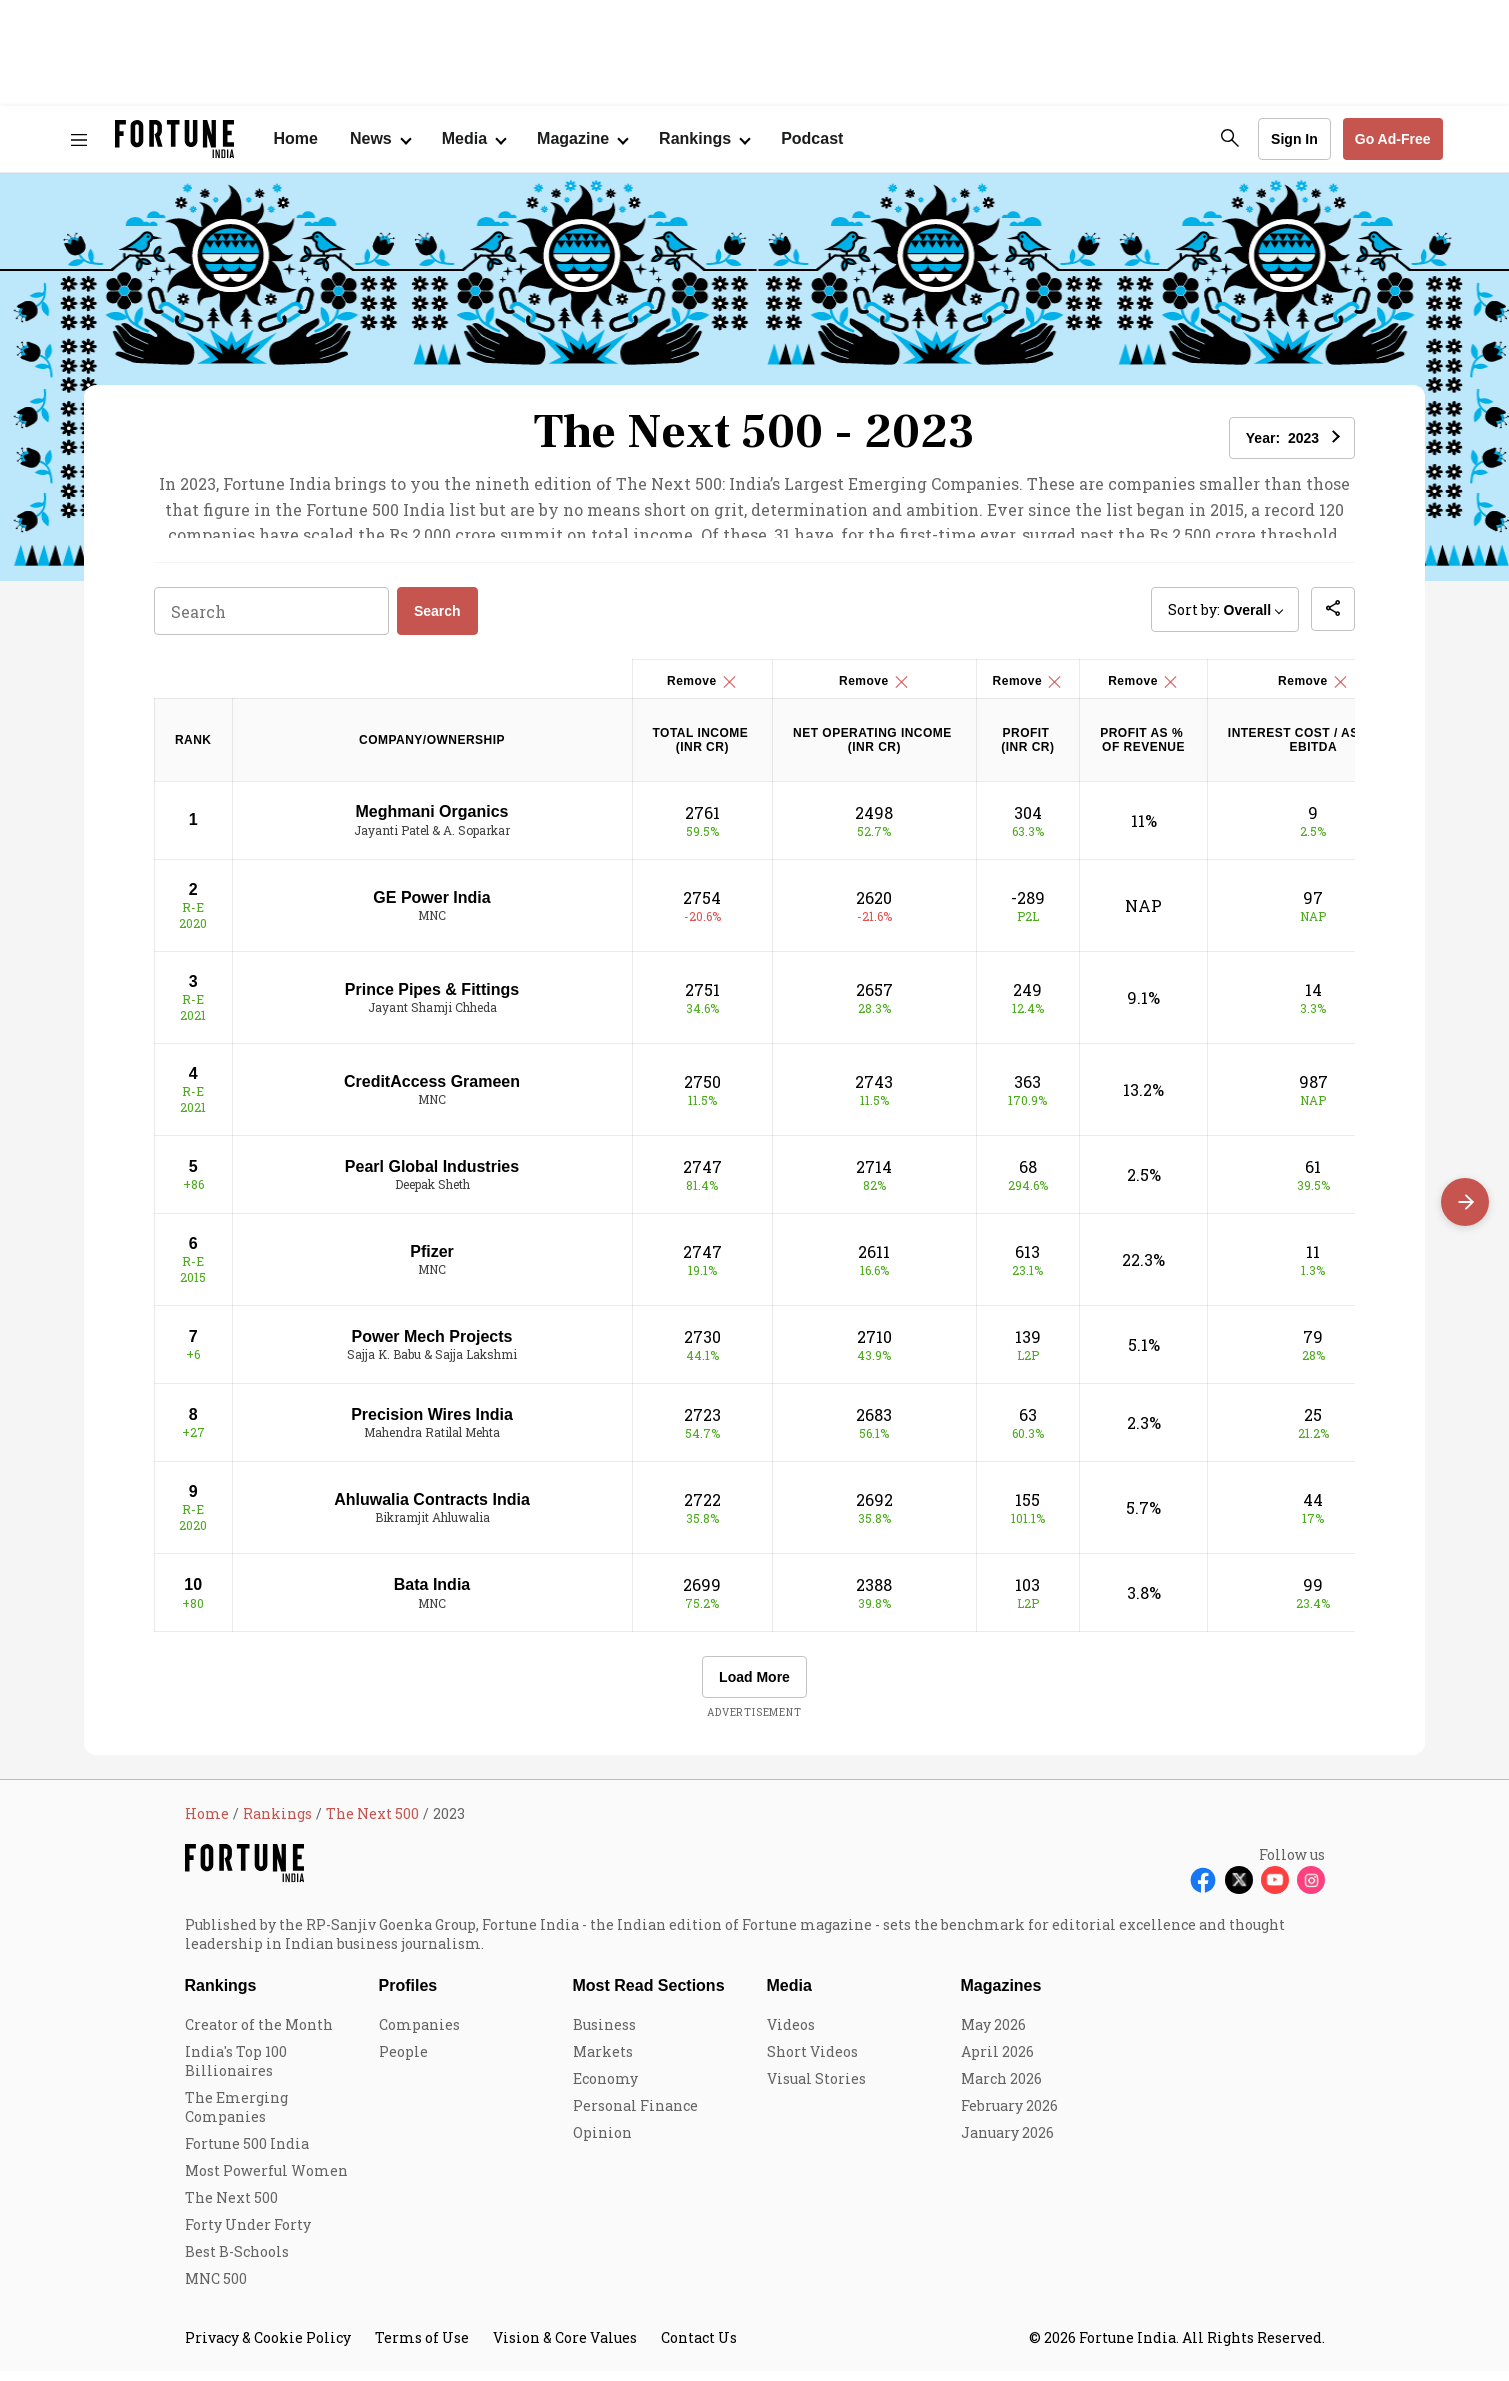 This screenshot has height=2381, width=1509. What do you see at coordinates (247, 2153) in the screenshot?
I see `Fortune 500 India [menu-item]` at bounding box center [247, 2153].